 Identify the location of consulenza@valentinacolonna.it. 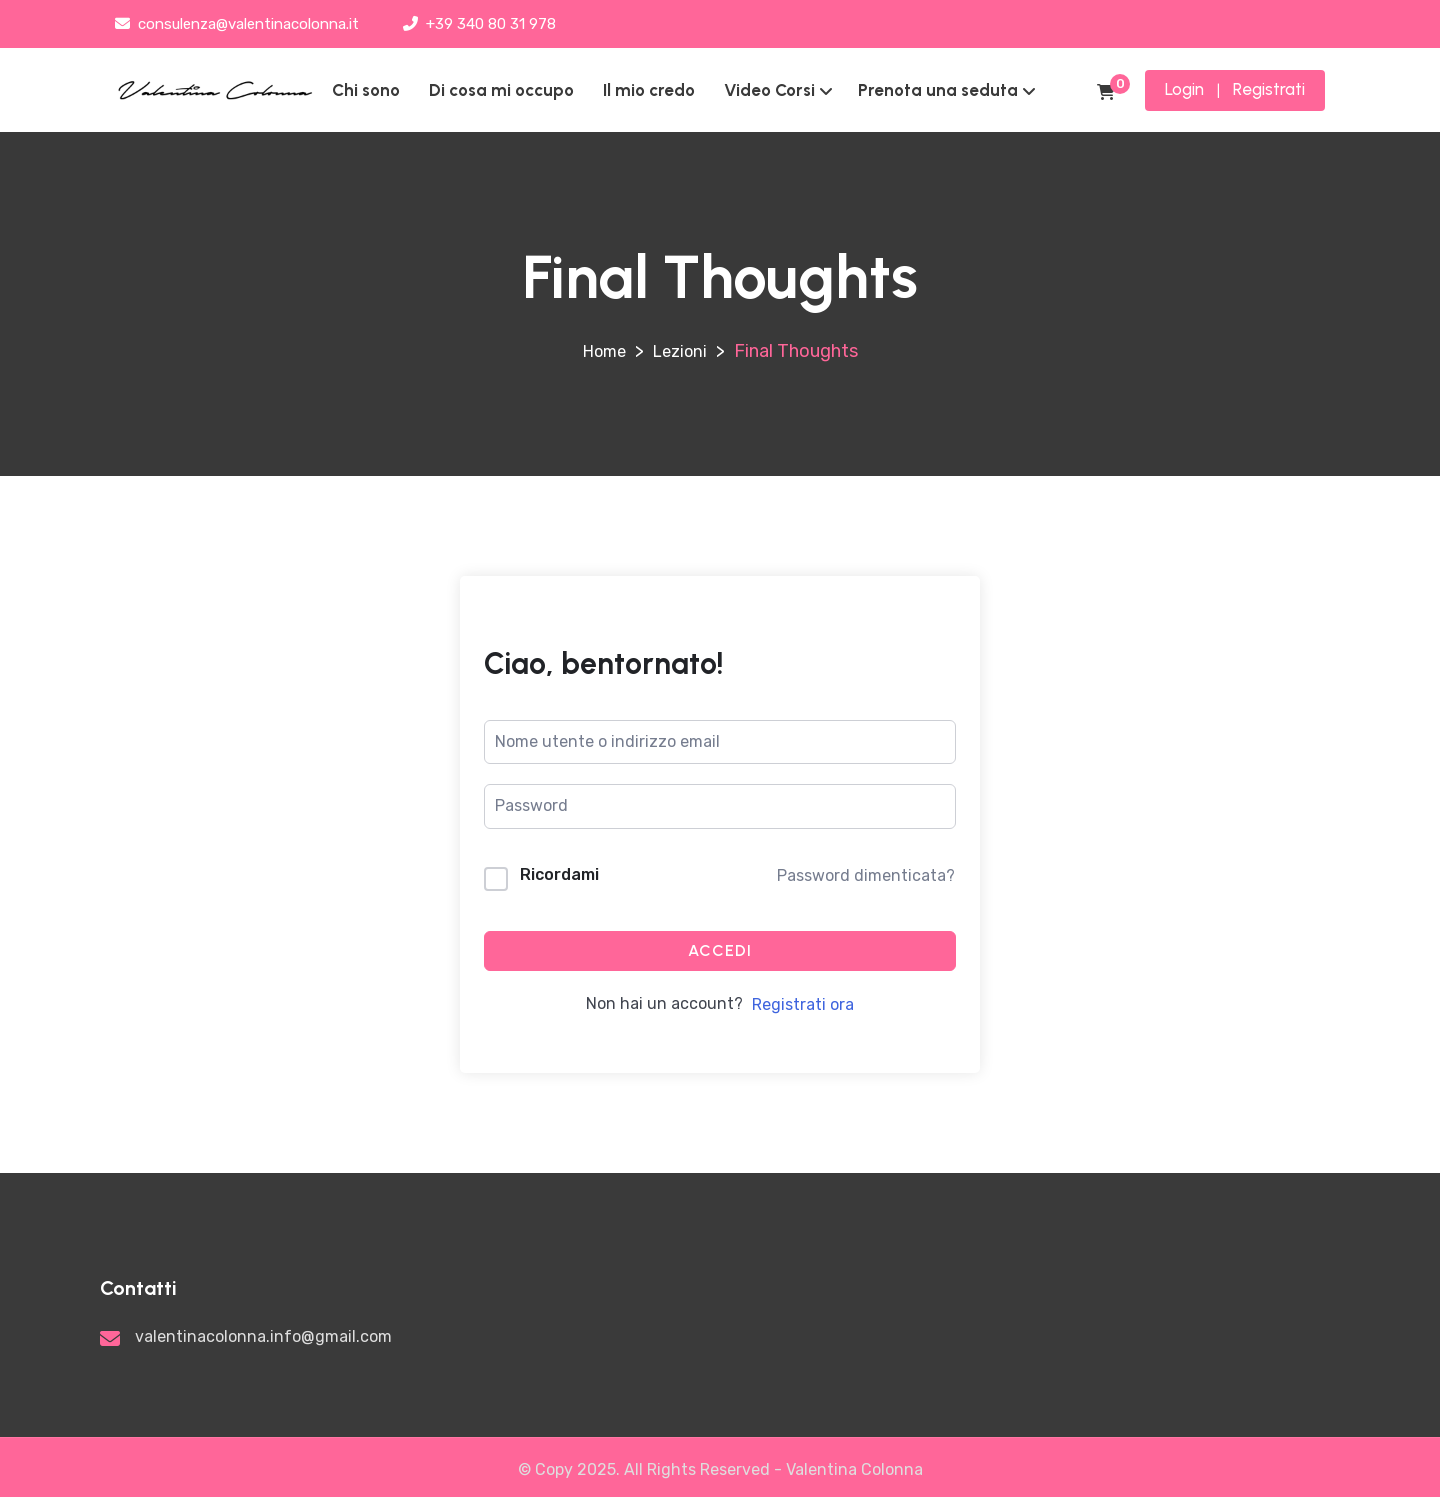
(237, 24).